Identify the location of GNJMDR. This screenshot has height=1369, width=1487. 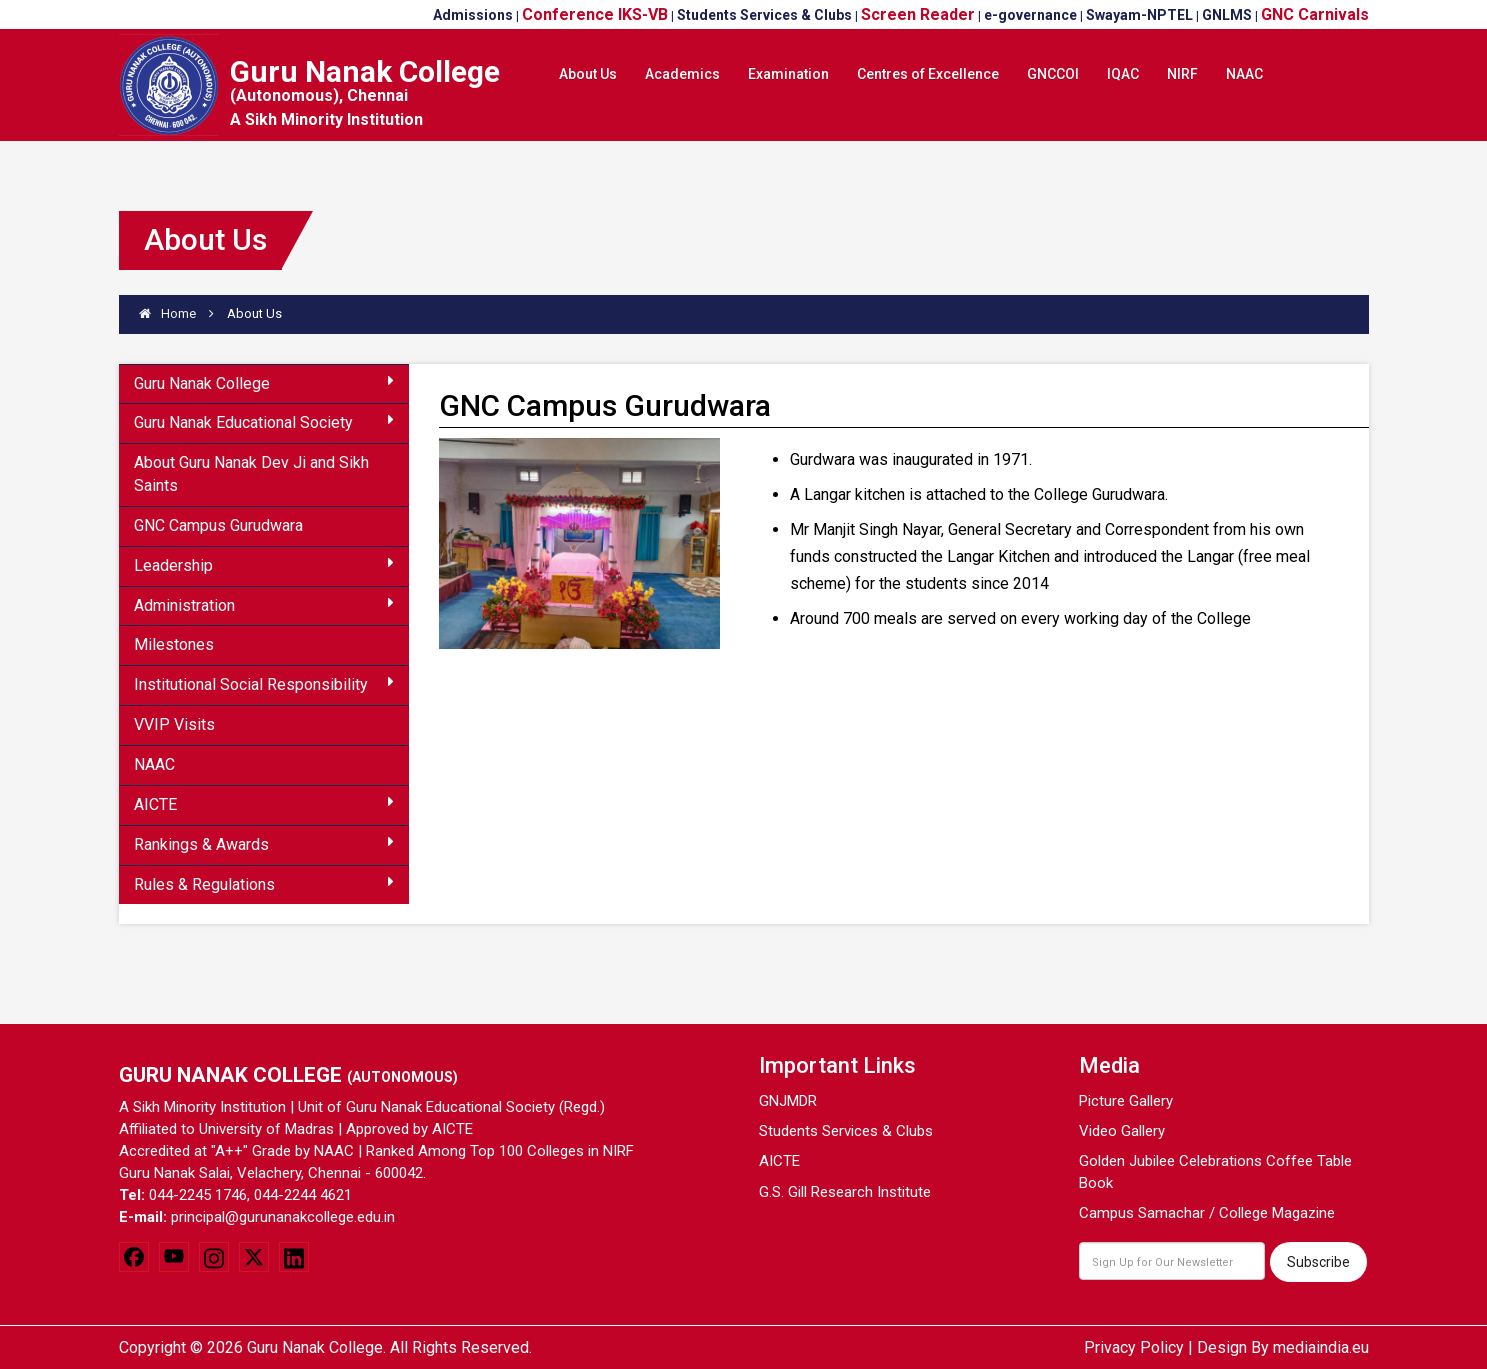
(788, 1101).